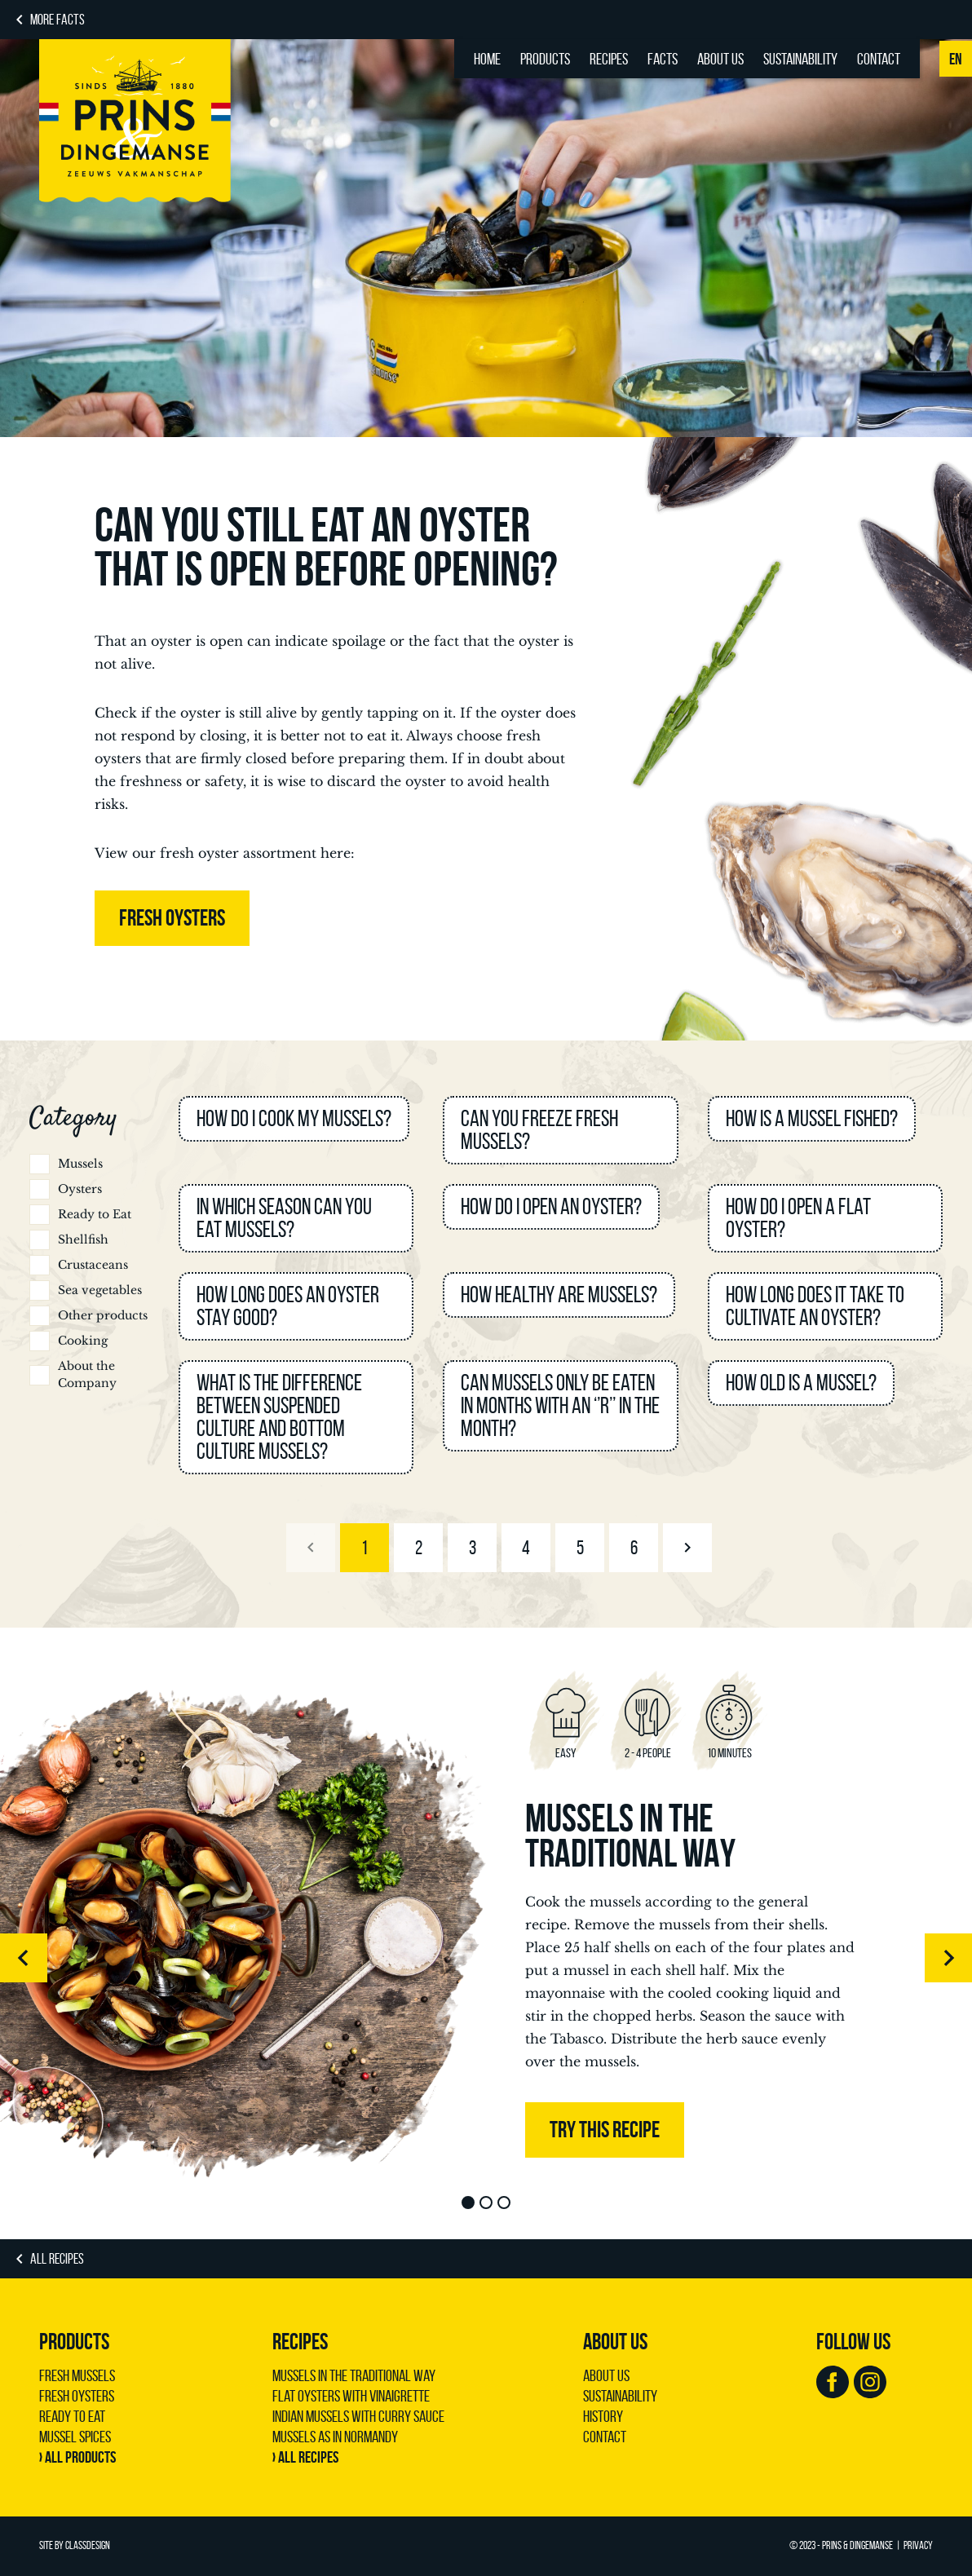  I want to click on Ready to Eat, so click(94, 1214).